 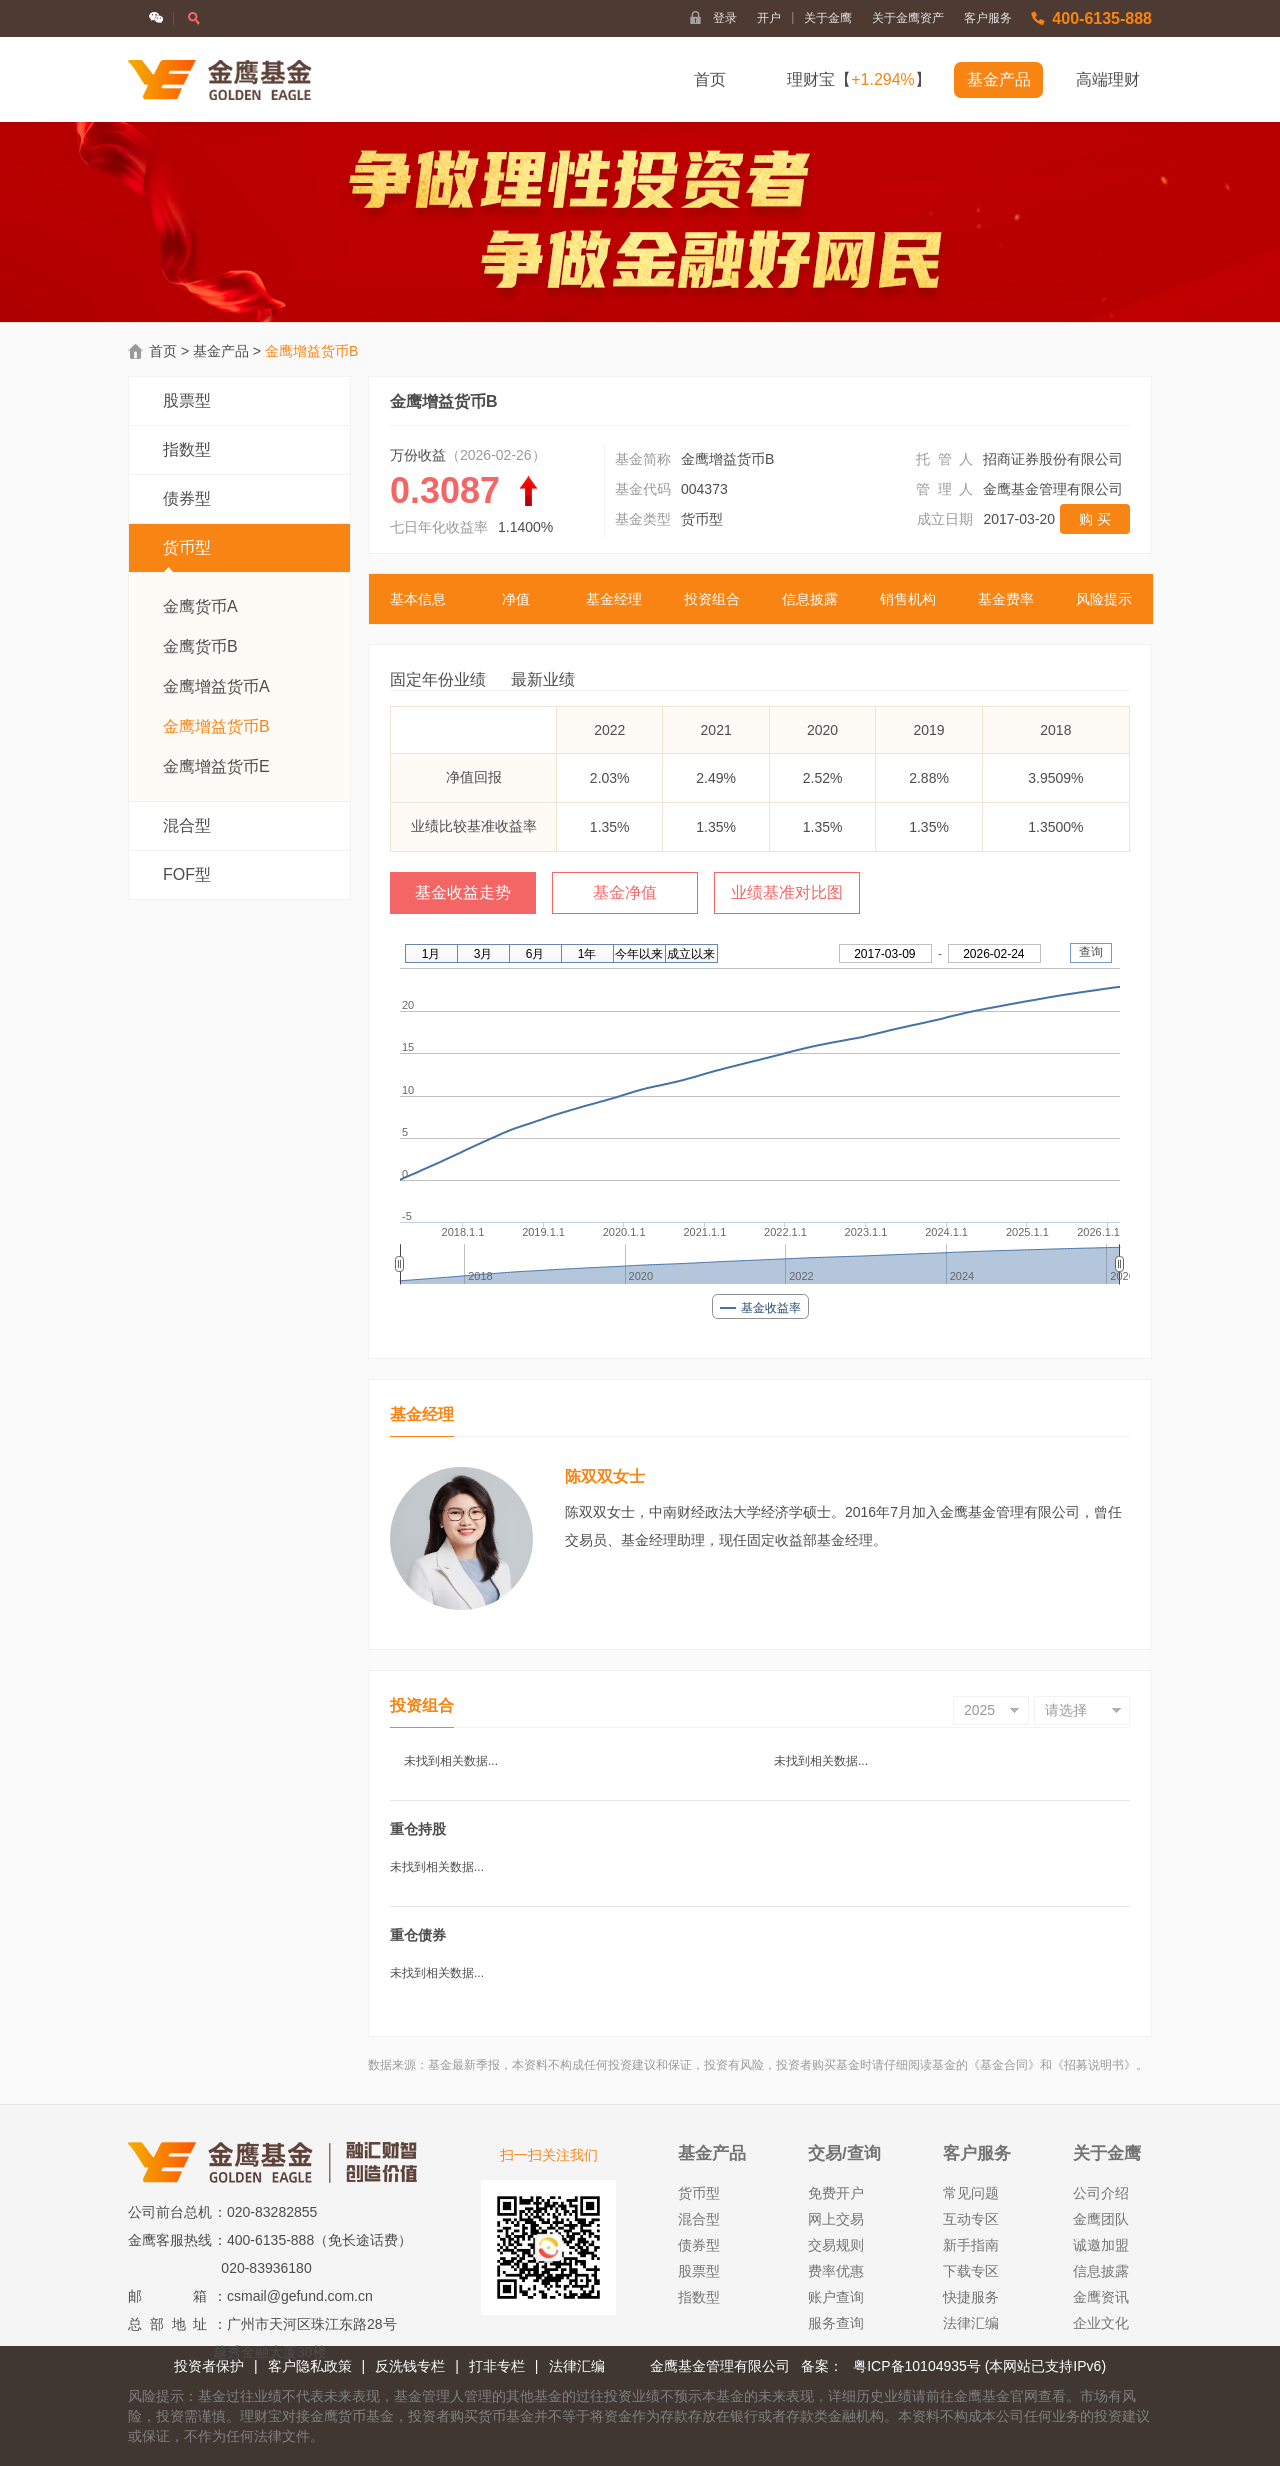 I want to click on 客户服务, so click(x=988, y=18).